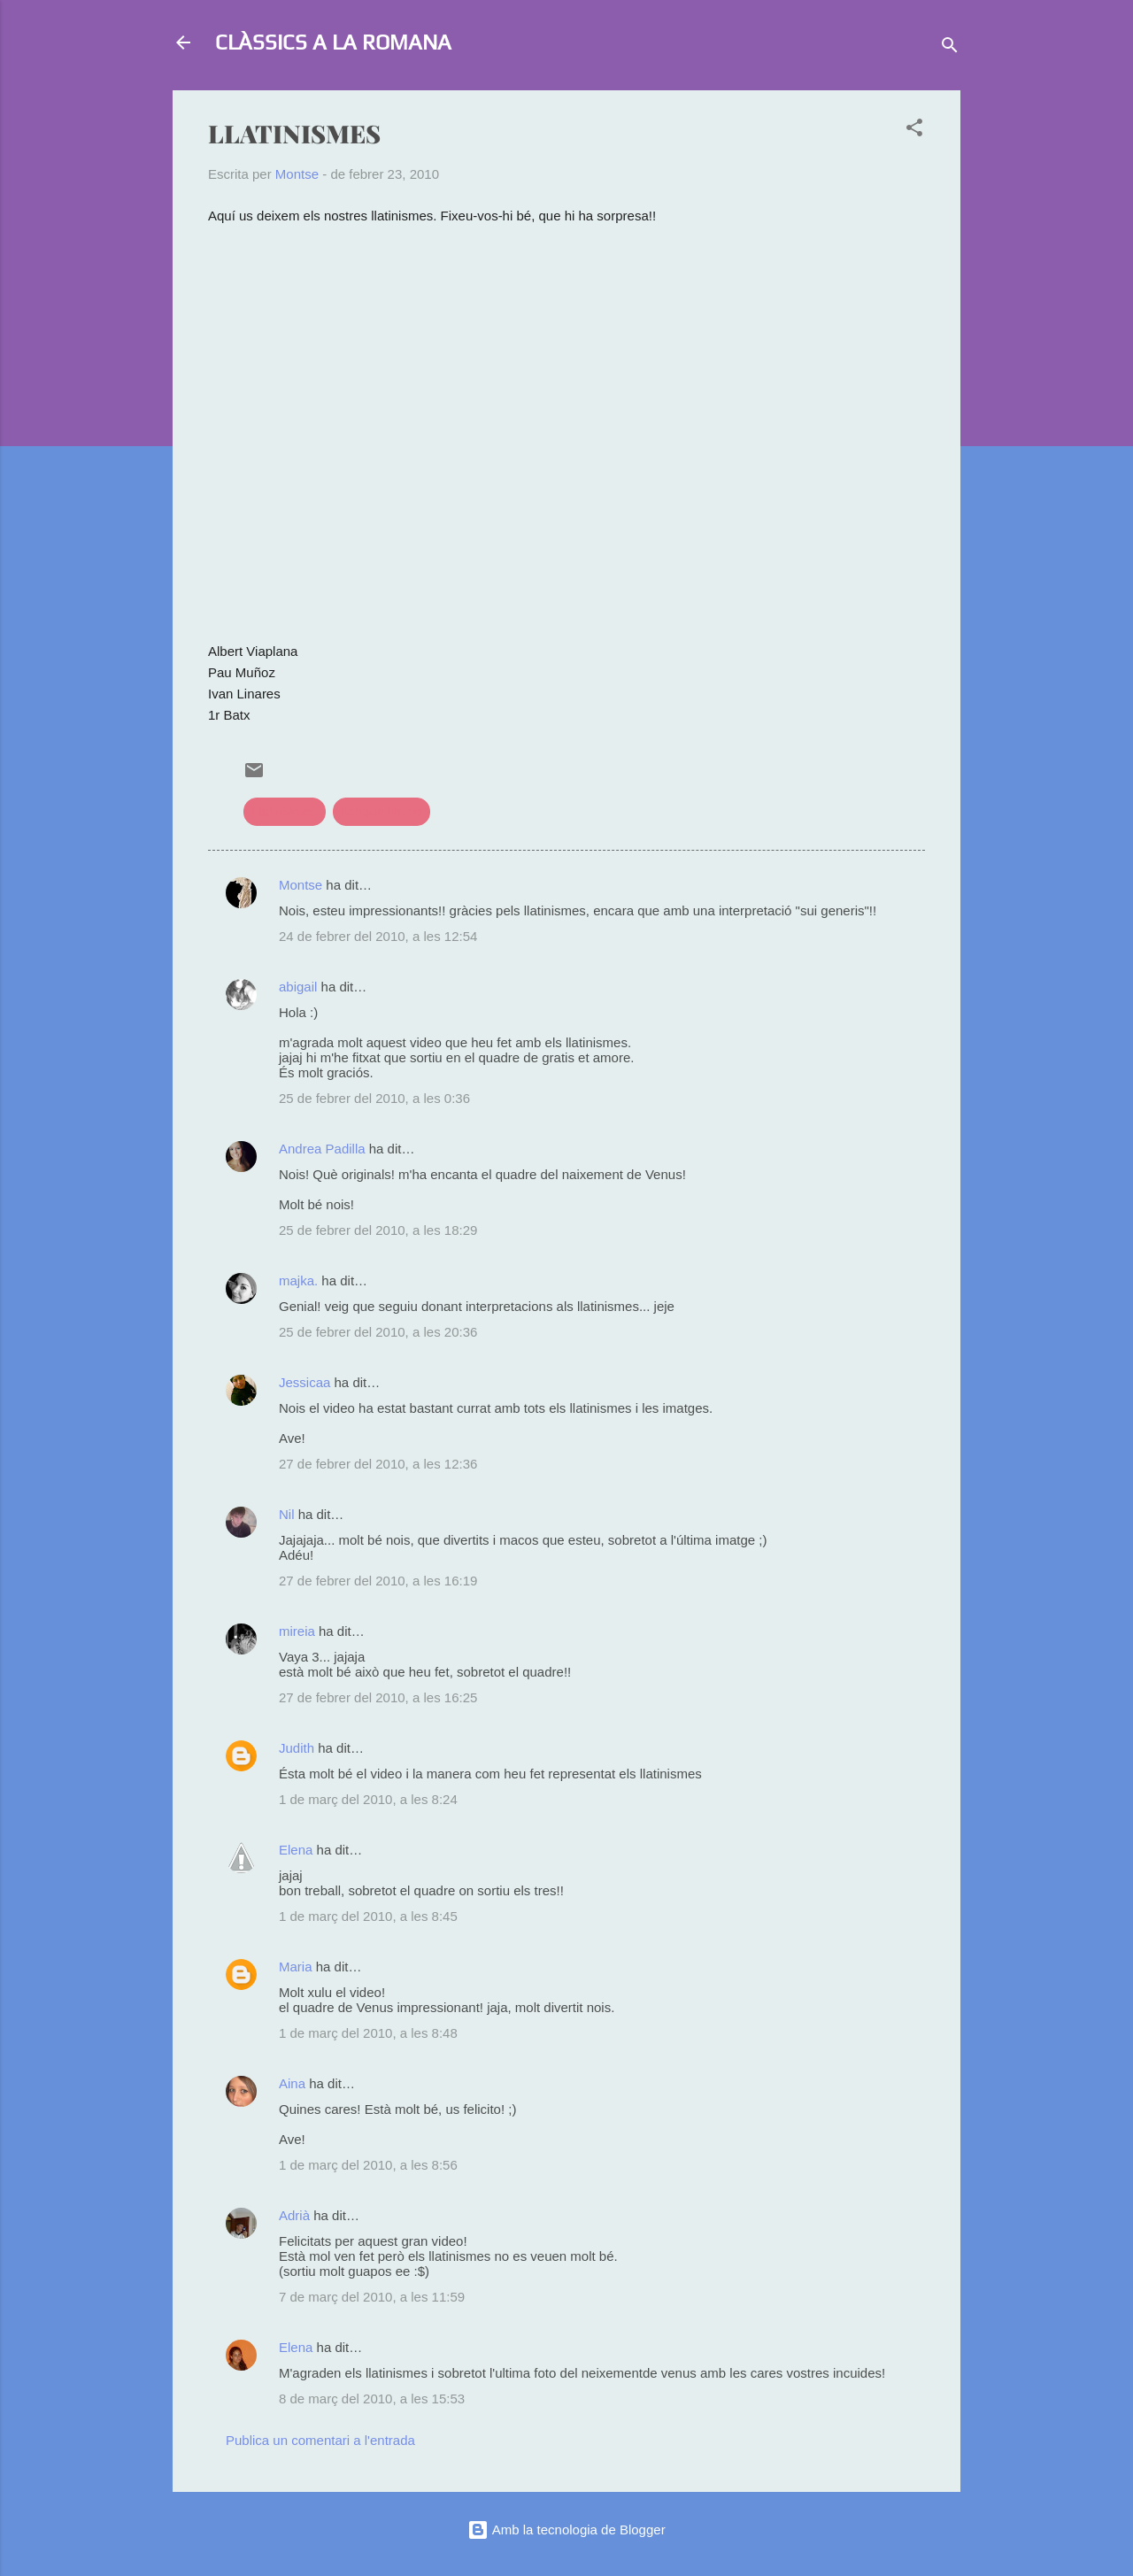 The image size is (1133, 2576). I want to click on Aina, so click(292, 2083).